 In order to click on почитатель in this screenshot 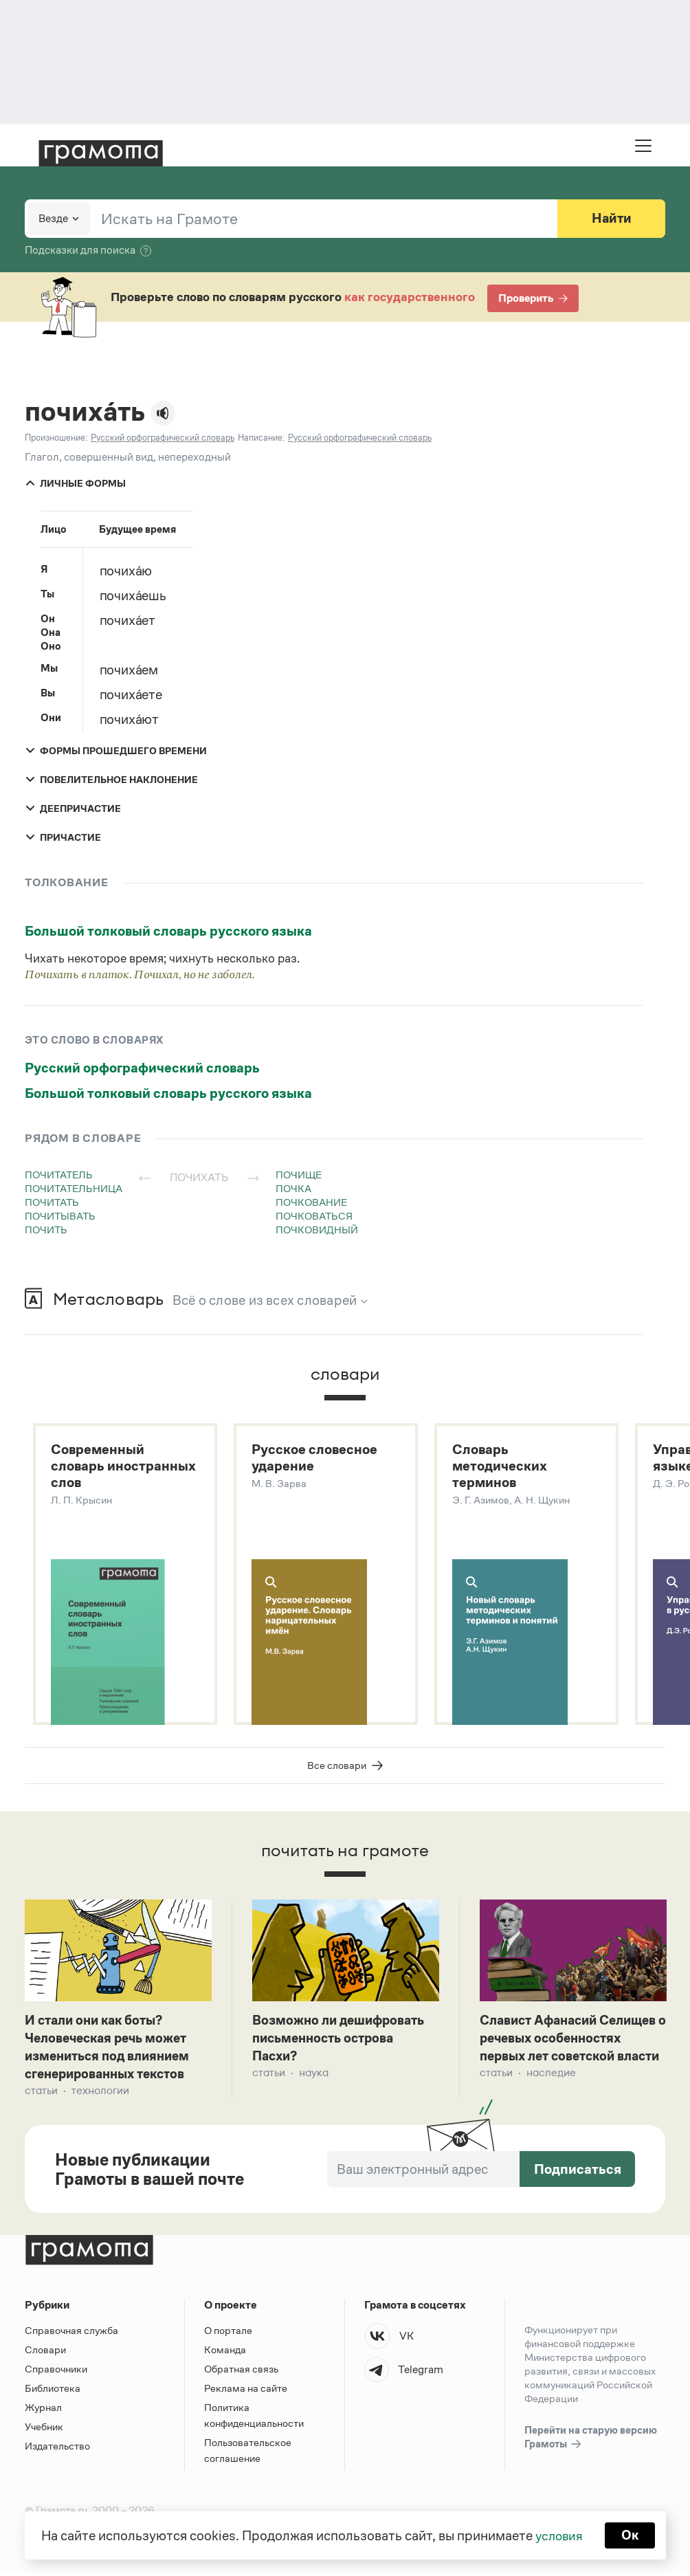, I will do `click(59, 1174)`.